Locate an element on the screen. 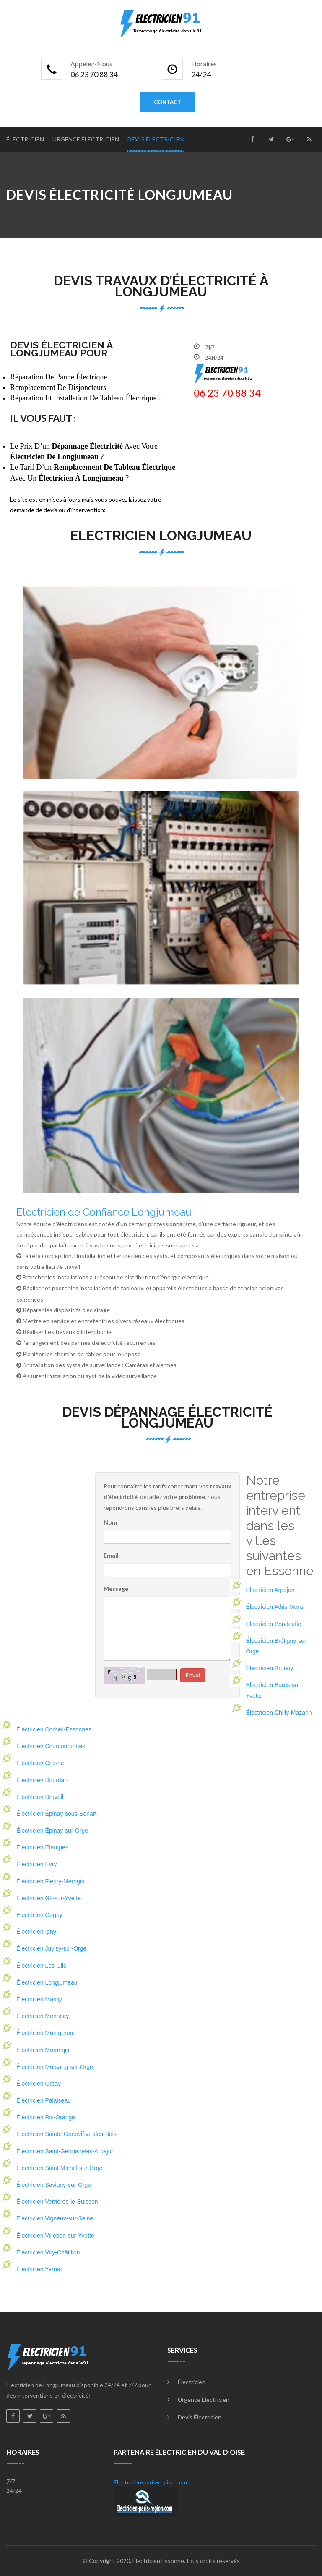 The height and width of the screenshot is (2576, 322). Électricien Draveil is located at coordinates (39, 1797).